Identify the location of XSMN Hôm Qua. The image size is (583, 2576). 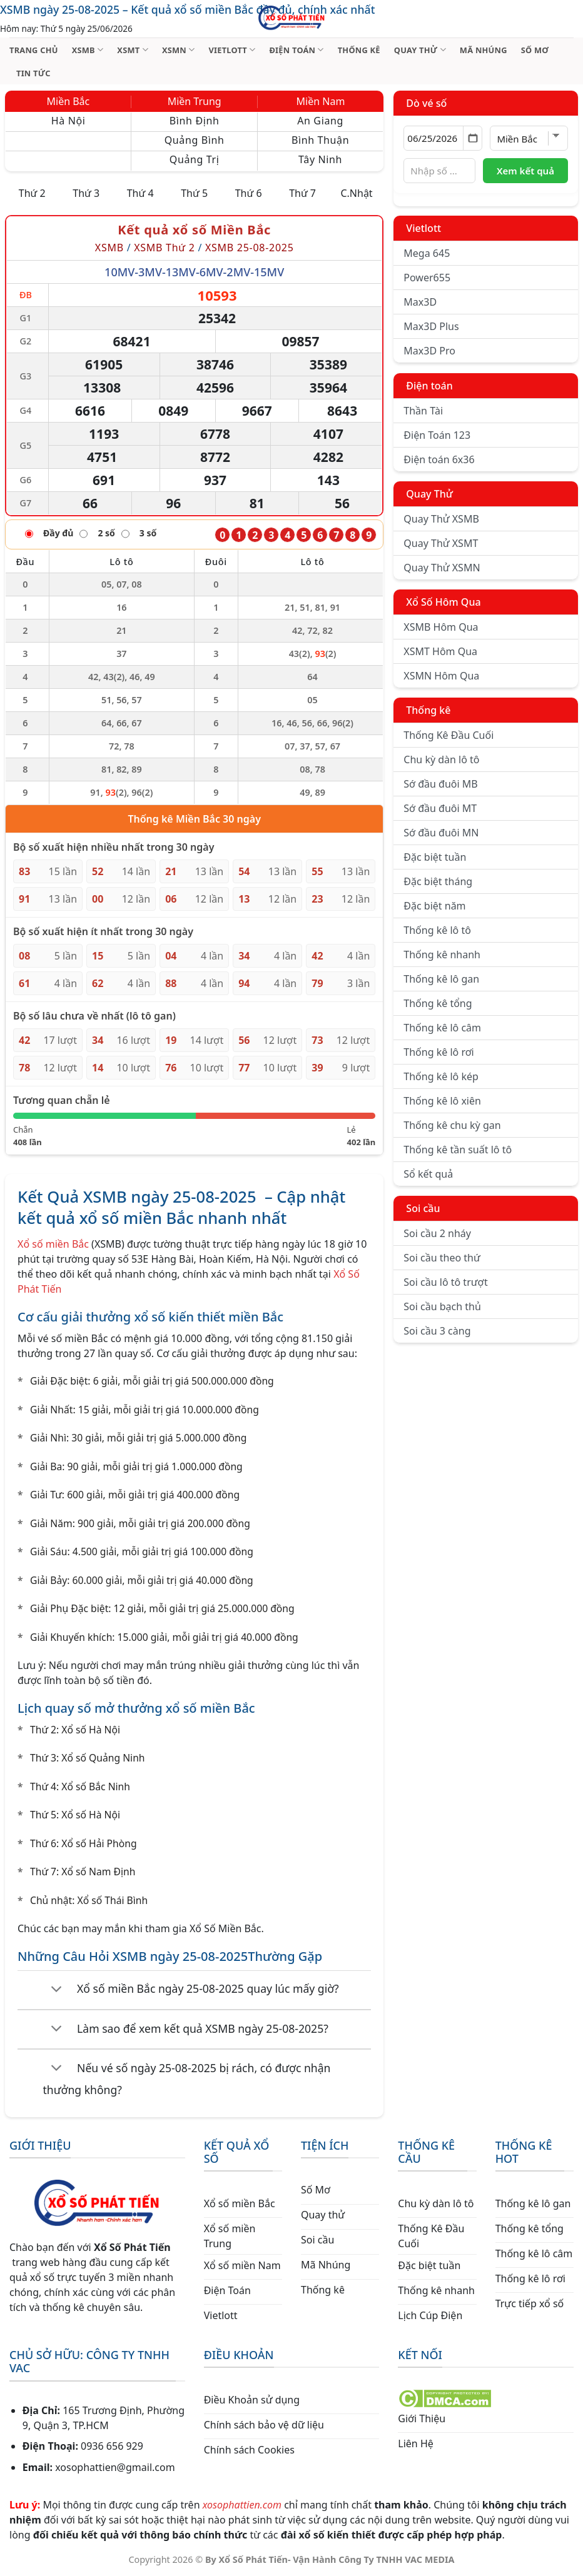
(441, 676).